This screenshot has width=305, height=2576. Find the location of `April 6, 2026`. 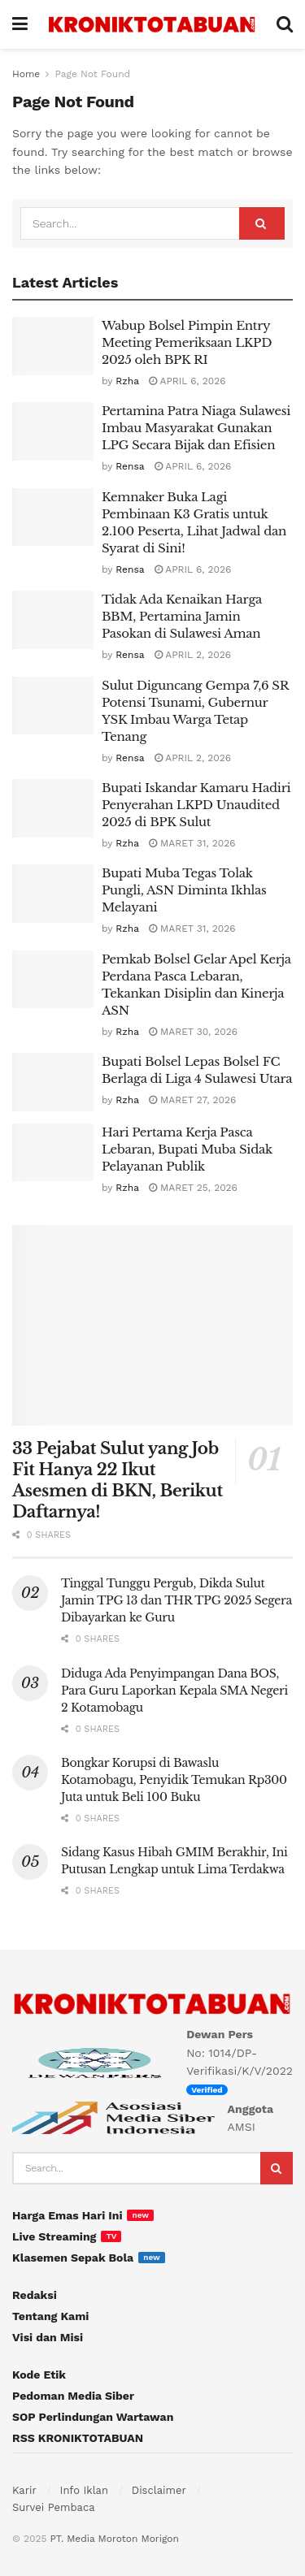

April 6, 2026 is located at coordinates (187, 381).